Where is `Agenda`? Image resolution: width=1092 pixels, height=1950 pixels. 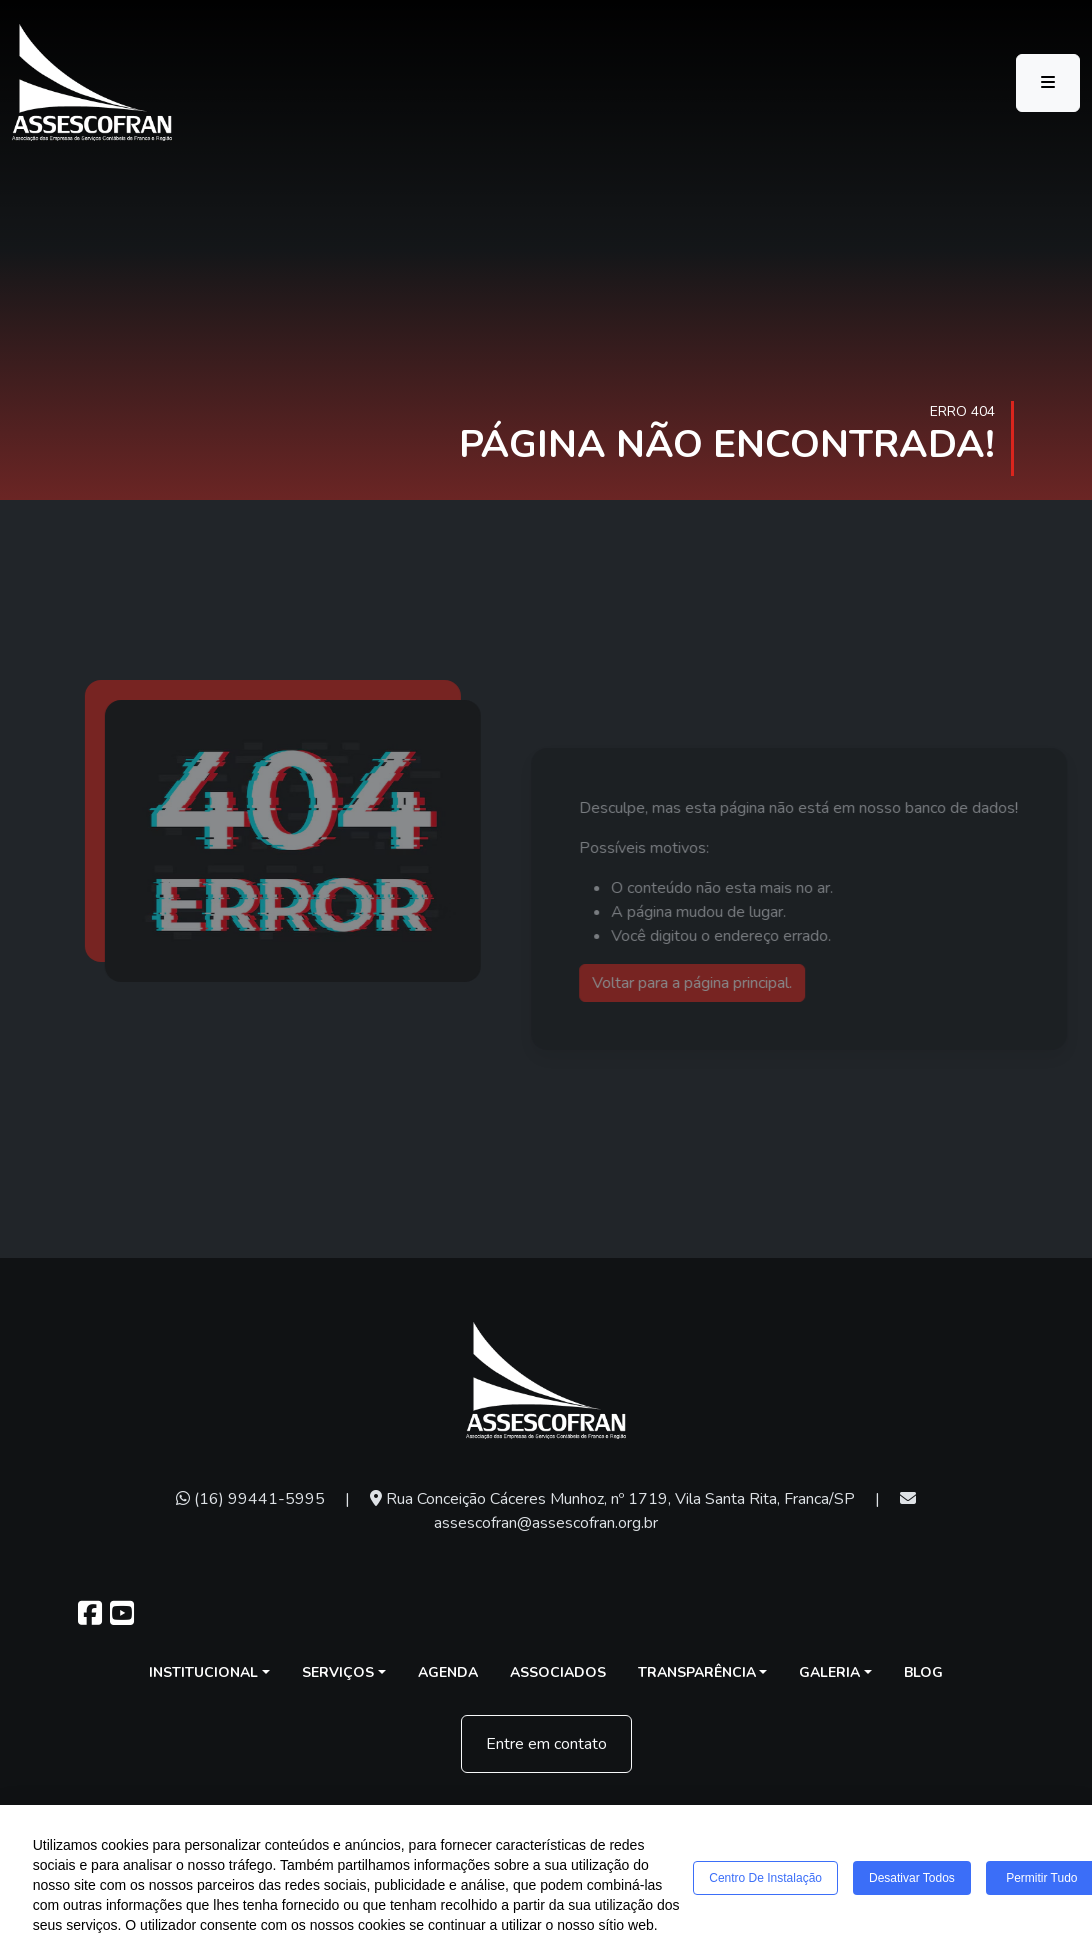 Agenda is located at coordinates (448, 1672).